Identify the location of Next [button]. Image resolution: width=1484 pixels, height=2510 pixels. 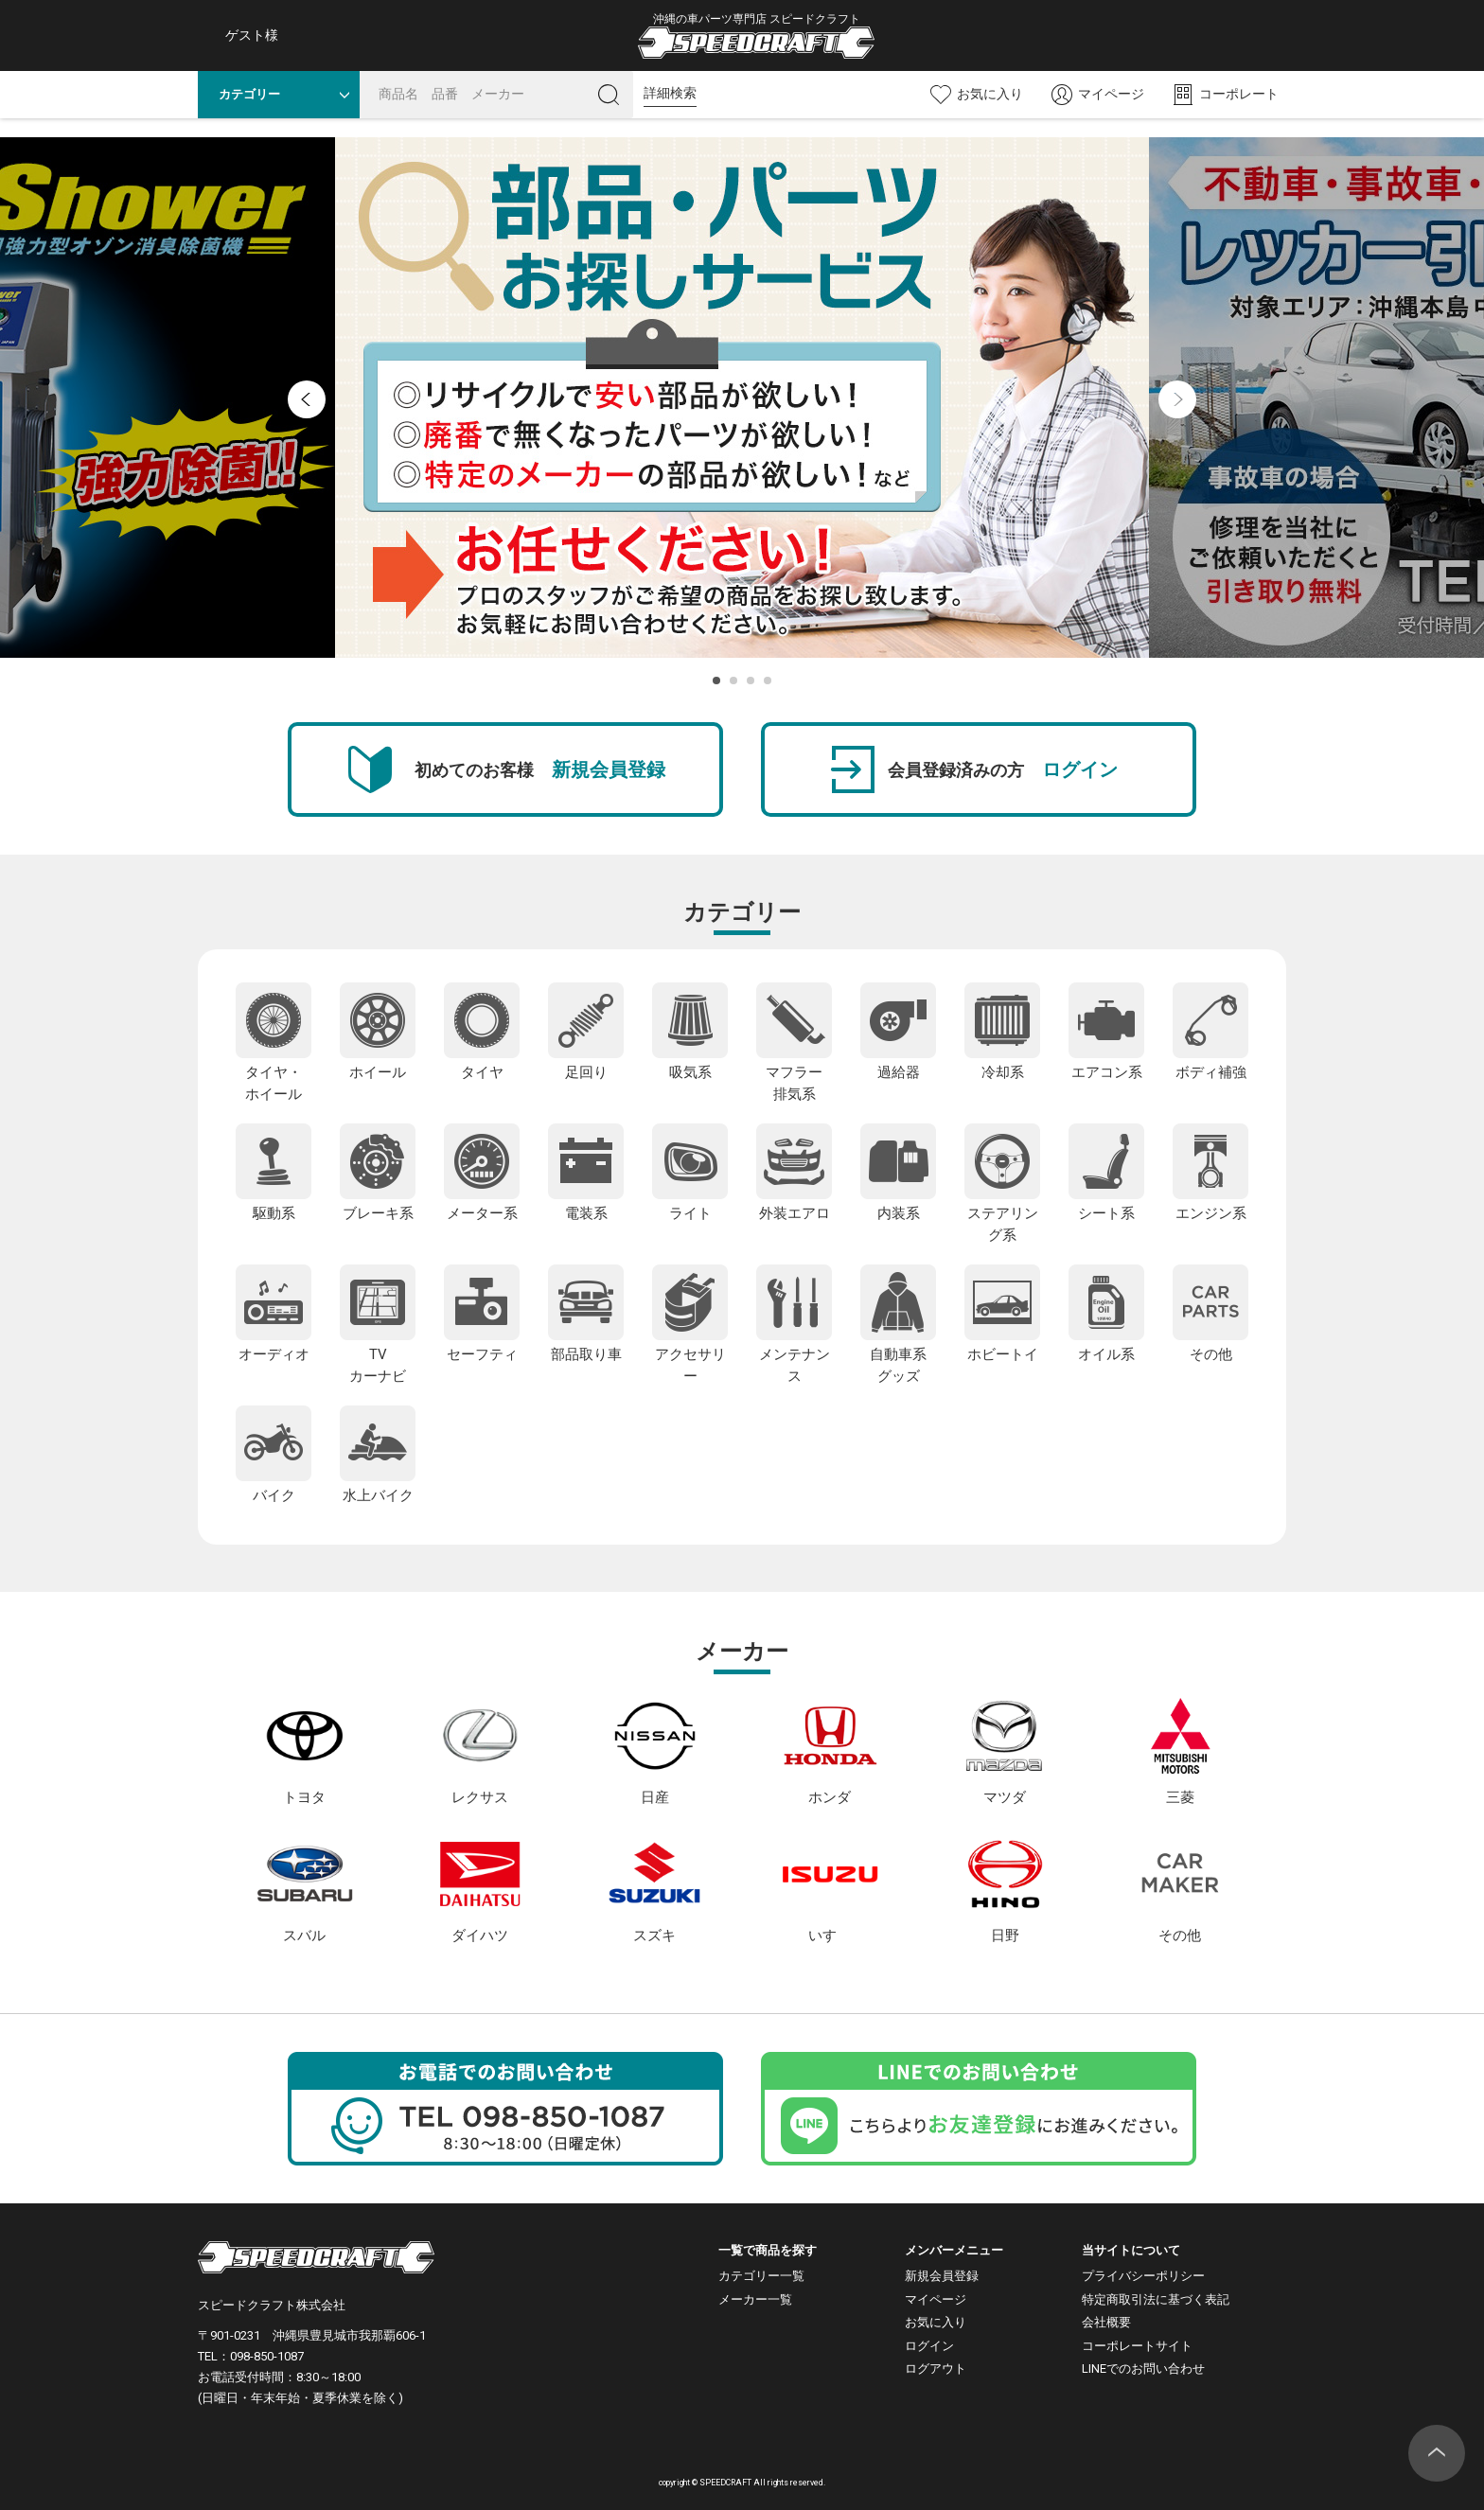
(1177, 399).